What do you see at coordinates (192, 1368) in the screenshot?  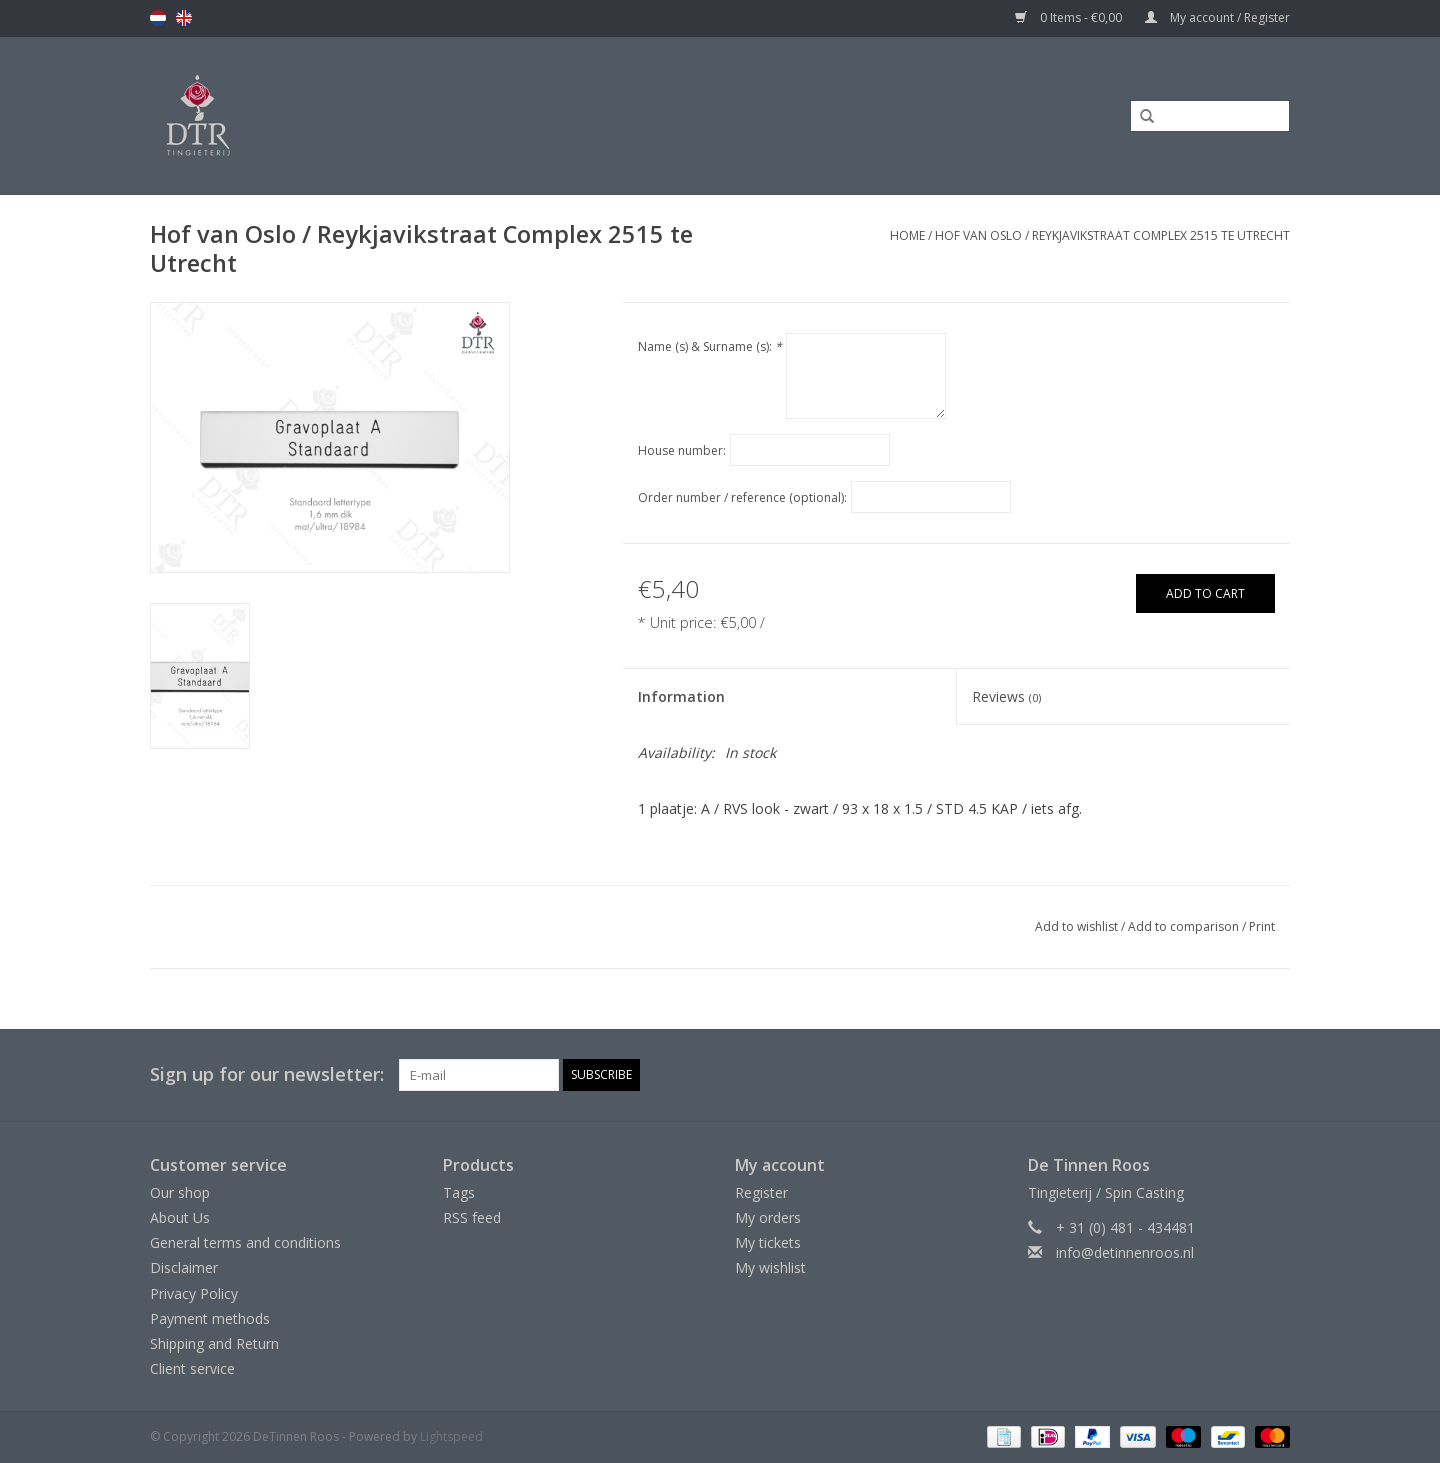 I see `Client service` at bounding box center [192, 1368].